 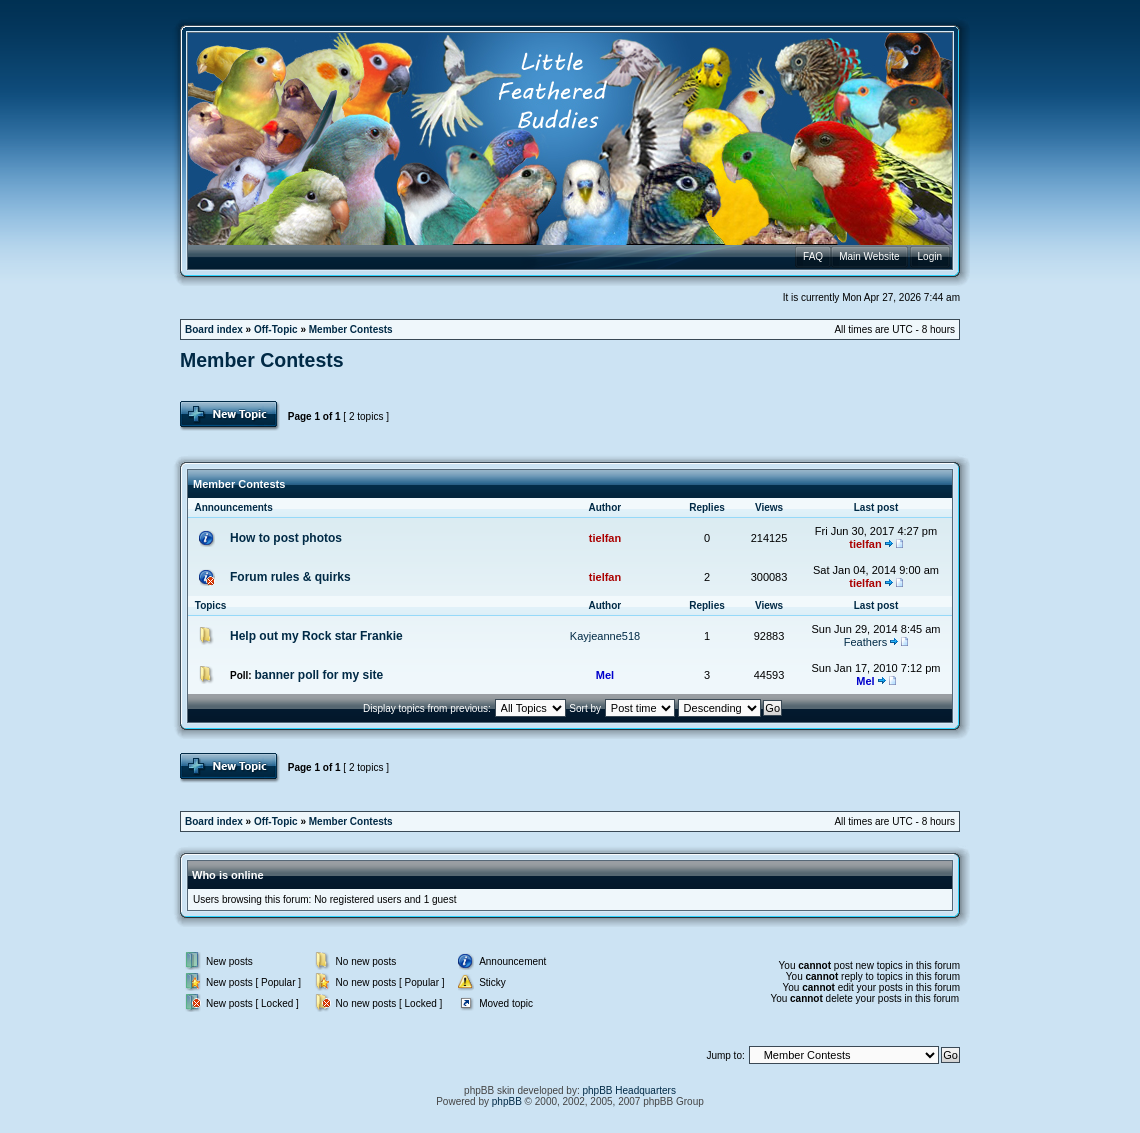 What do you see at coordinates (290, 577) in the screenshot?
I see `Forum rules & quirks` at bounding box center [290, 577].